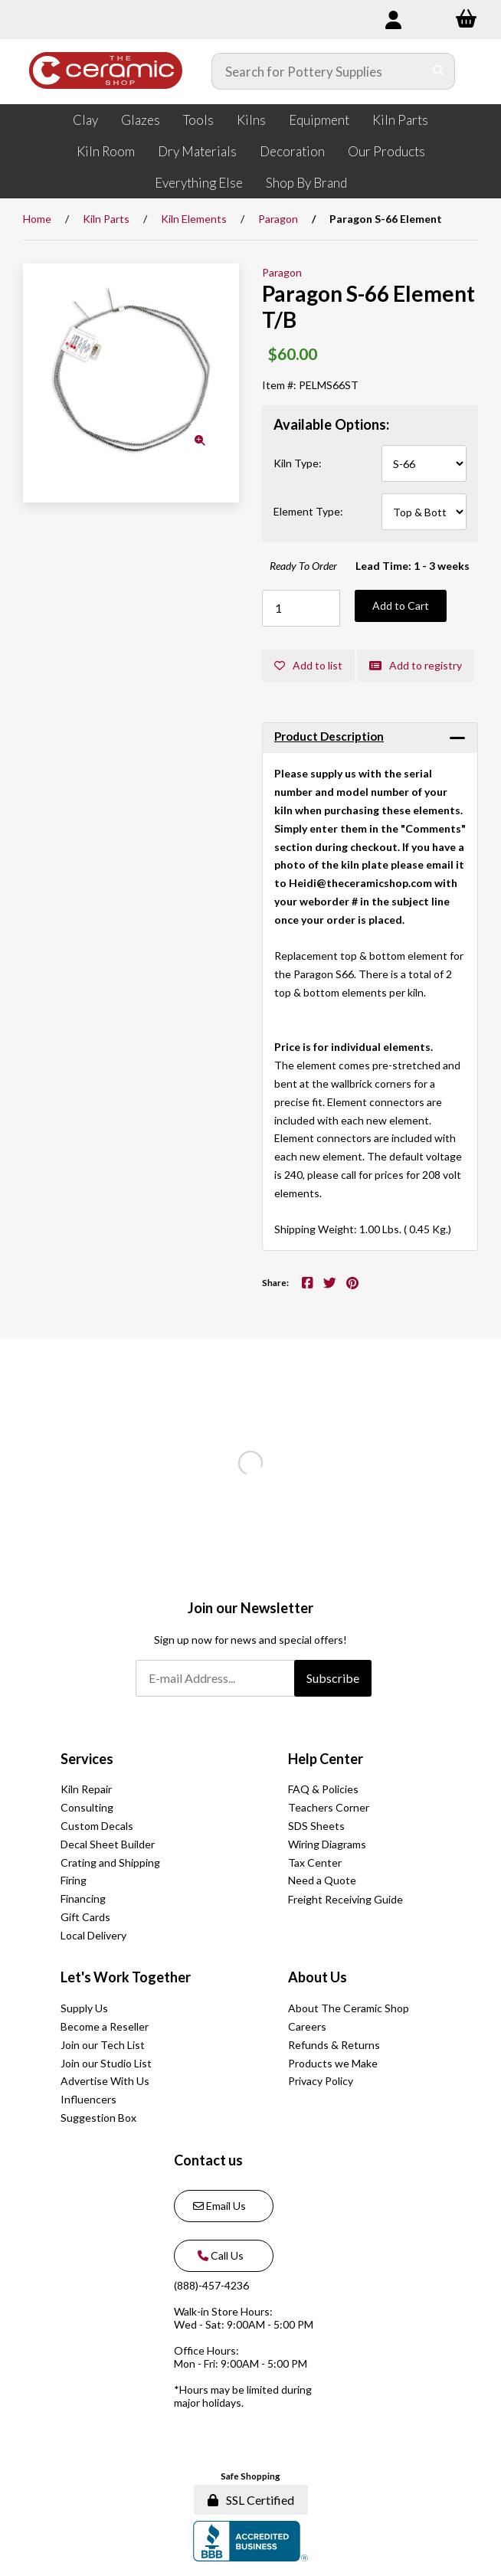 This screenshot has height=2576, width=501. What do you see at coordinates (208, 2160) in the screenshot?
I see `Contact us` at bounding box center [208, 2160].